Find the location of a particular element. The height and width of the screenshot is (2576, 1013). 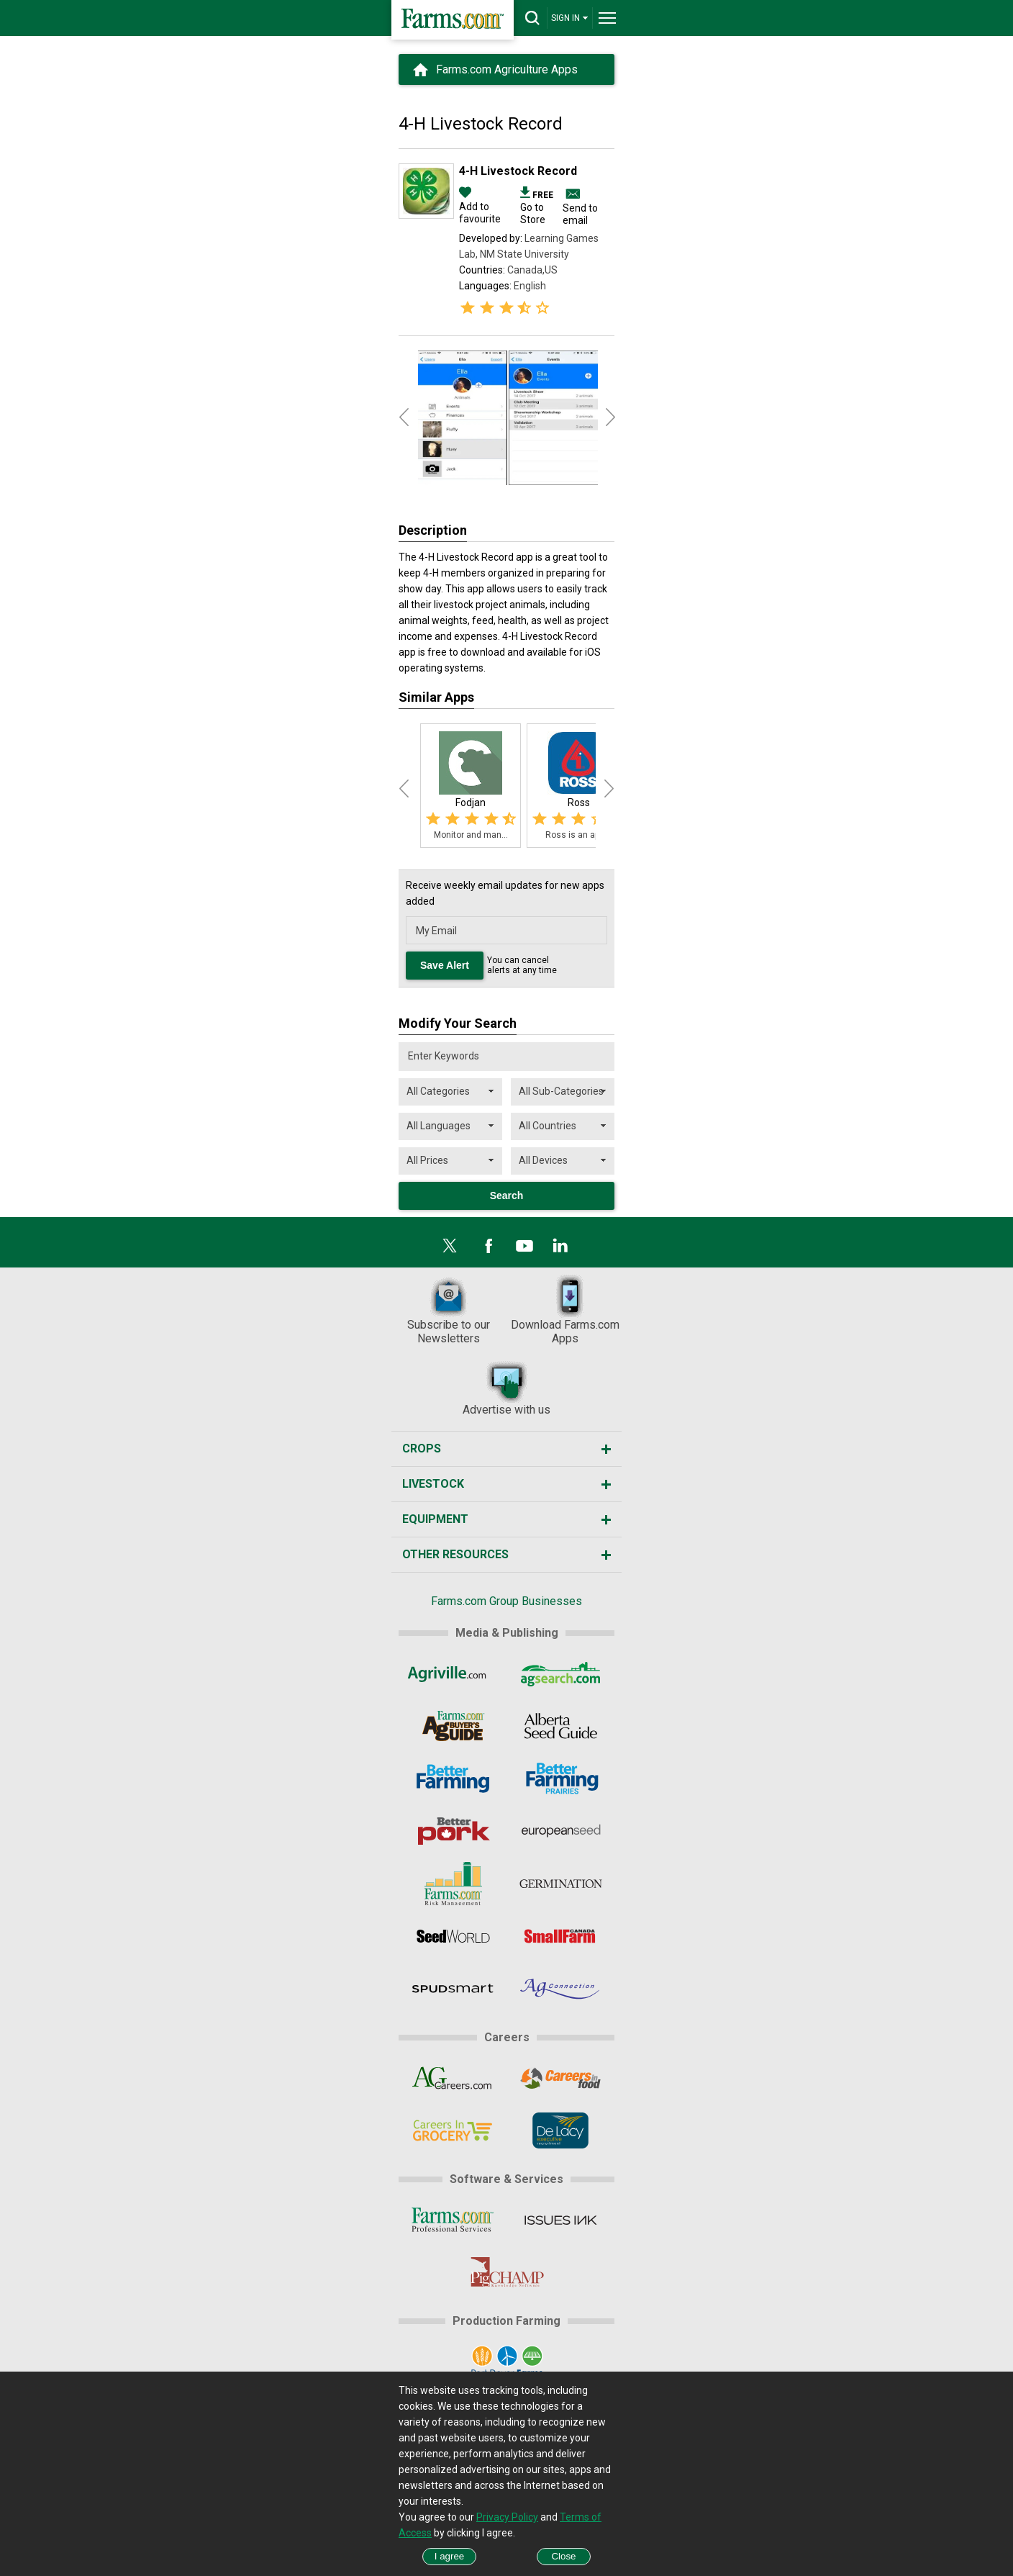

Download Farms.com Apps is located at coordinates (565, 1310).